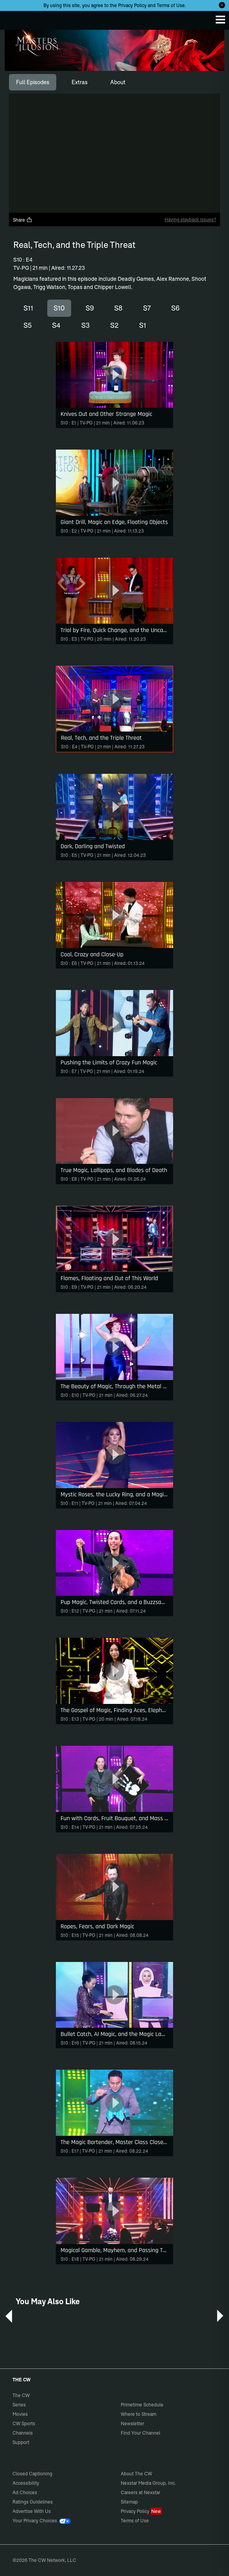 The image size is (229, 2576). What do you see at coordinates (90, 308) in the screenshot?
I see `S9` at bounding box center [90, 308].